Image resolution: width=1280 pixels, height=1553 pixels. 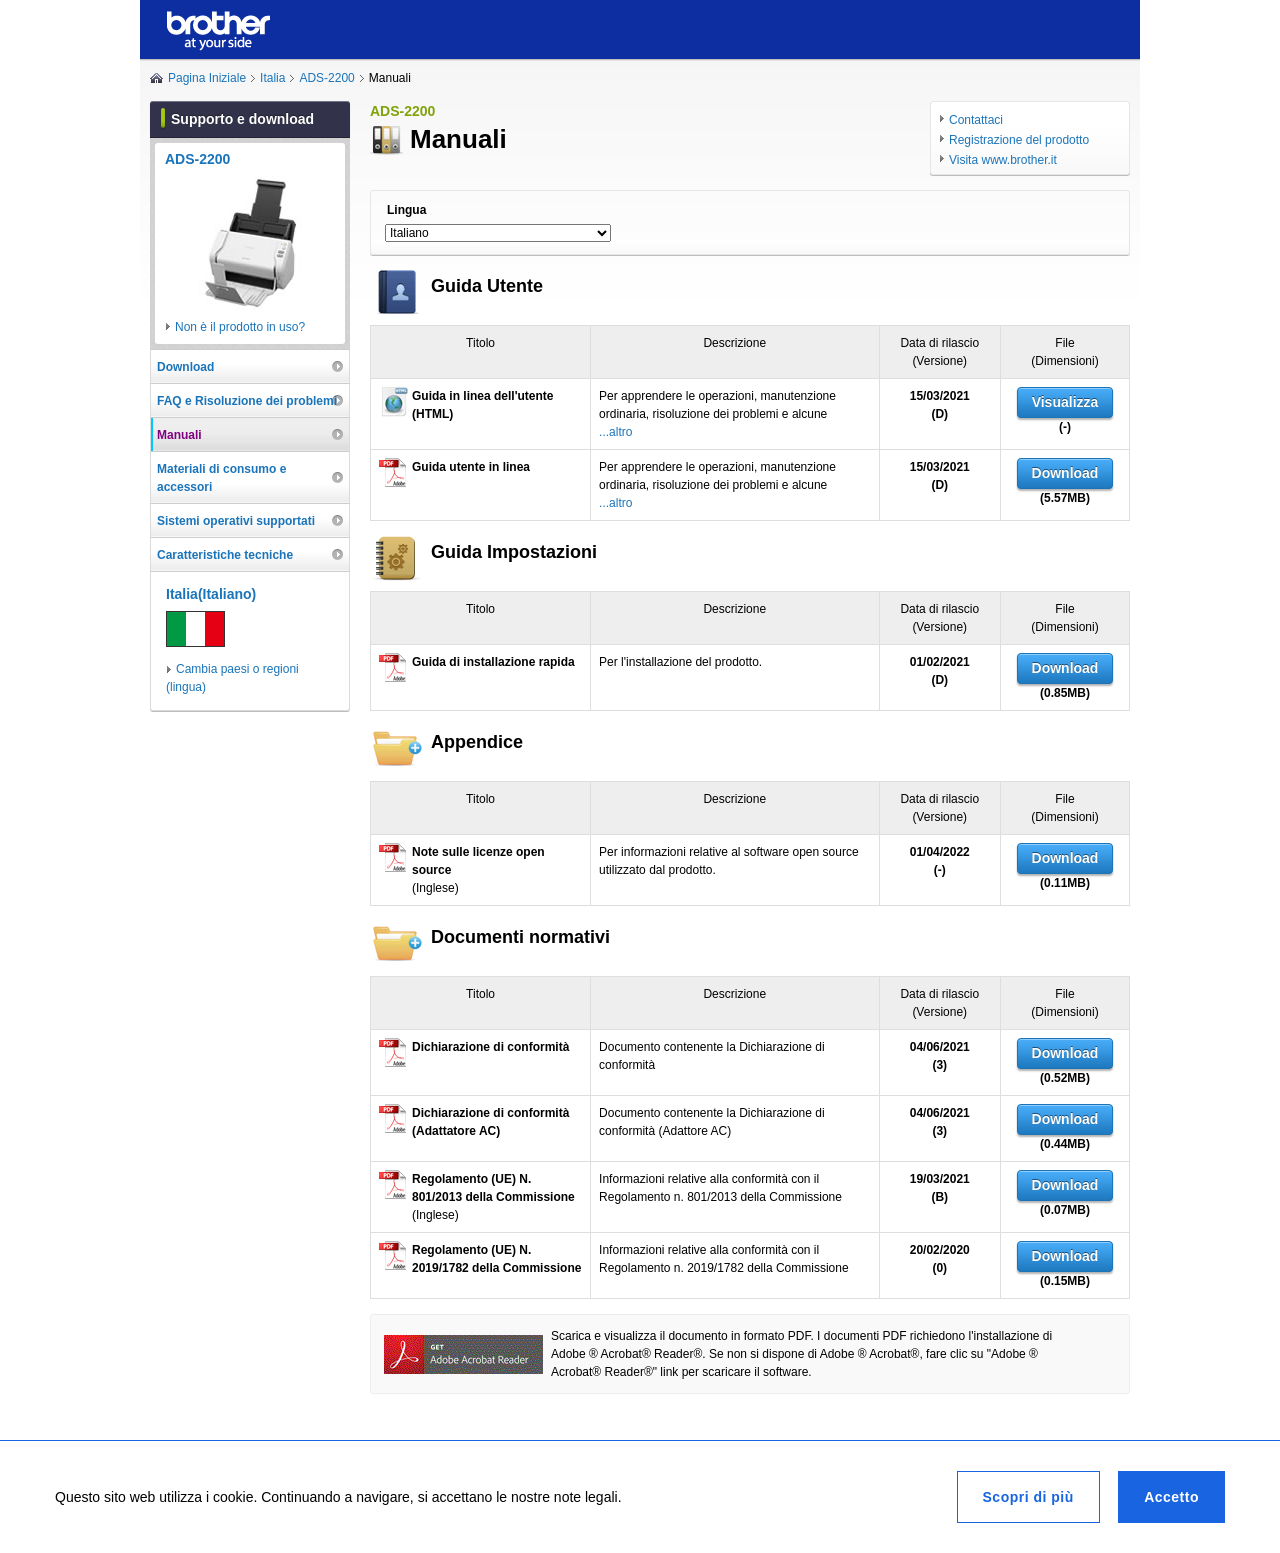 I want to click on Materiali di consumo e accessori, so click(x=221, y=478).